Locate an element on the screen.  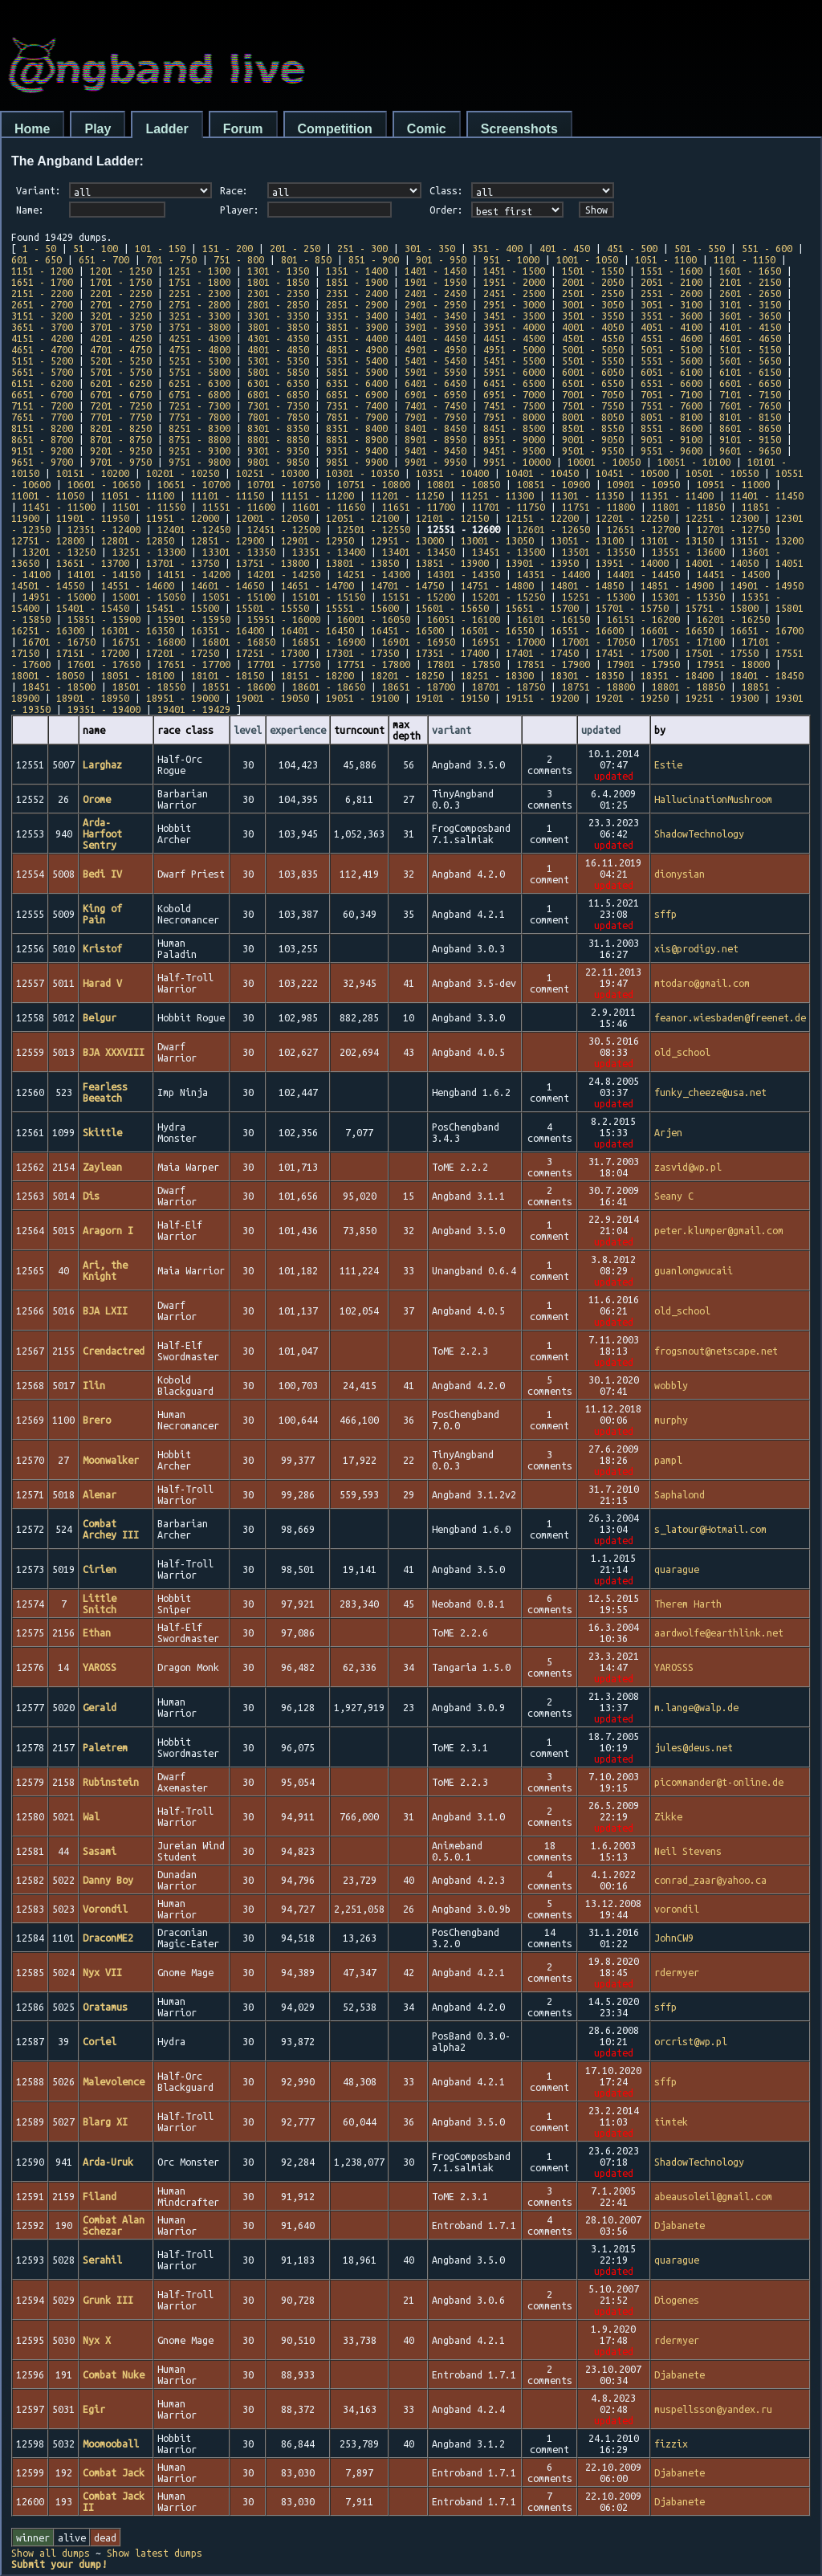
13401 - 13450 is located at coordinates (418, 551).